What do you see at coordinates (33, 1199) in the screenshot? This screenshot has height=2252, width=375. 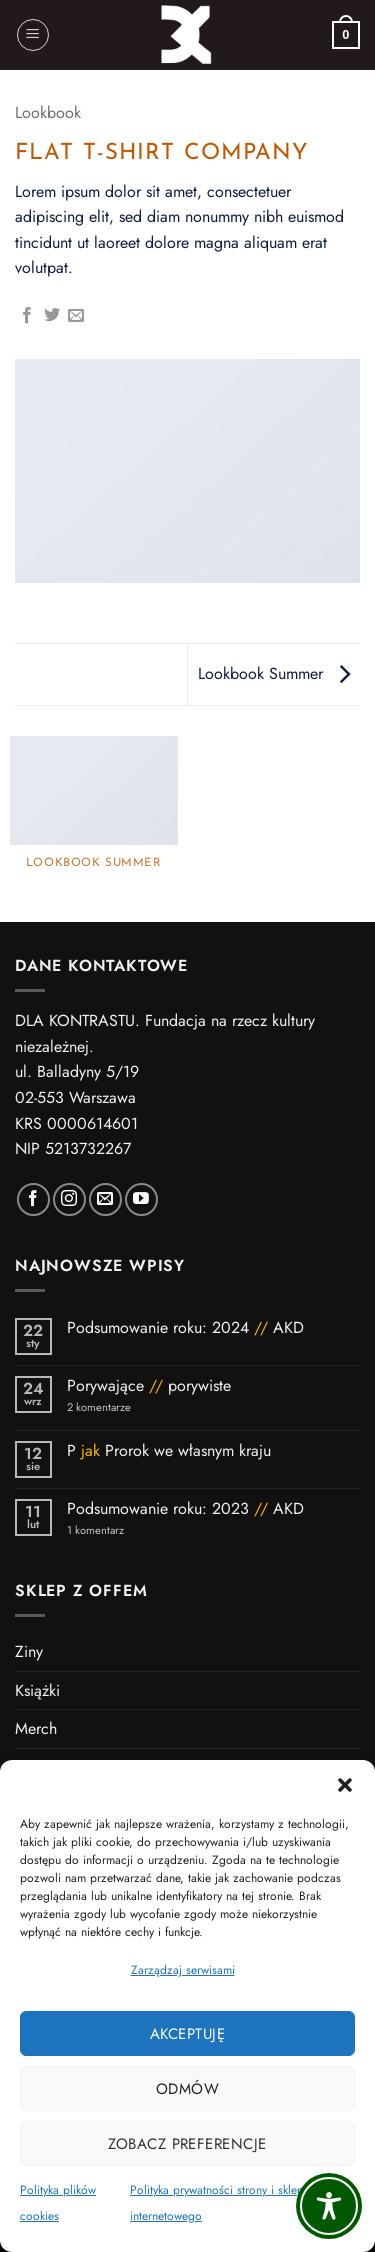 I see `[Polub nas na Facebooku]` at bounding box center [33, 1199].